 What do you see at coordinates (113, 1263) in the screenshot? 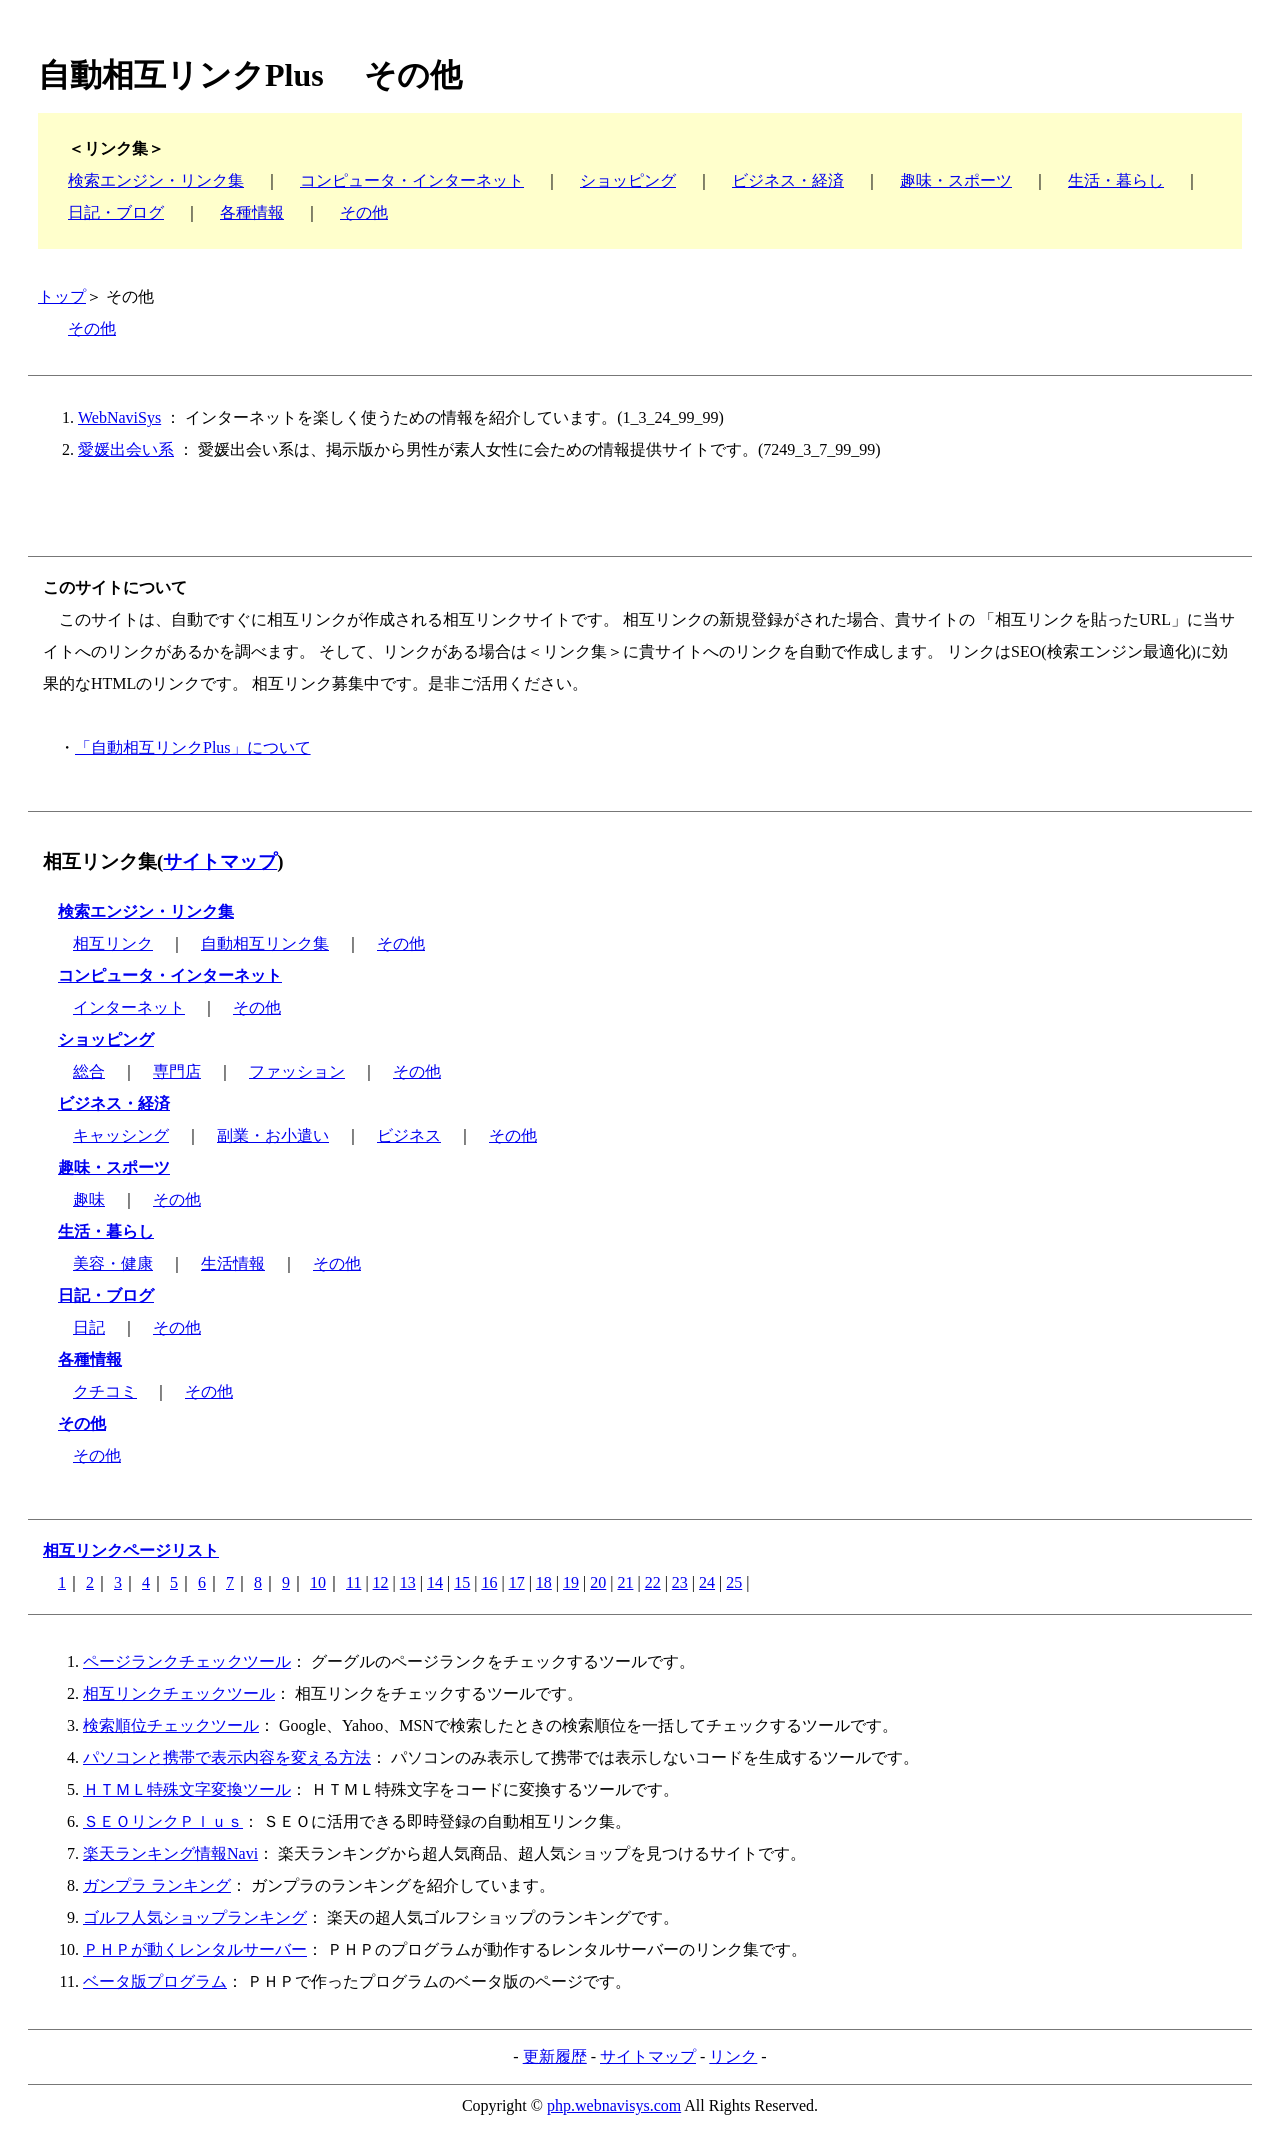
I see `美容・健康` at bounding box center [113, 1263].